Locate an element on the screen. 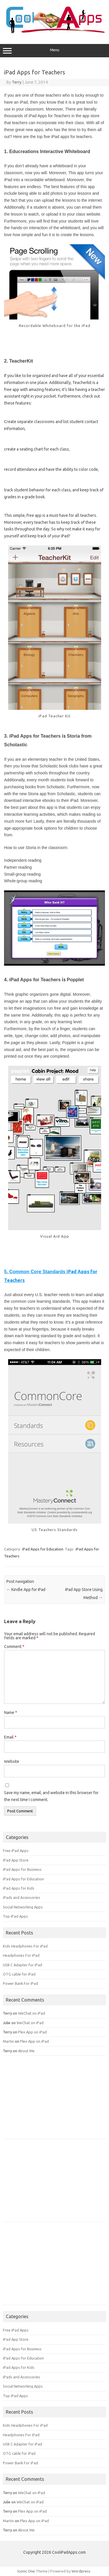  [Advertisement] is located at coordinates (46, 2099).